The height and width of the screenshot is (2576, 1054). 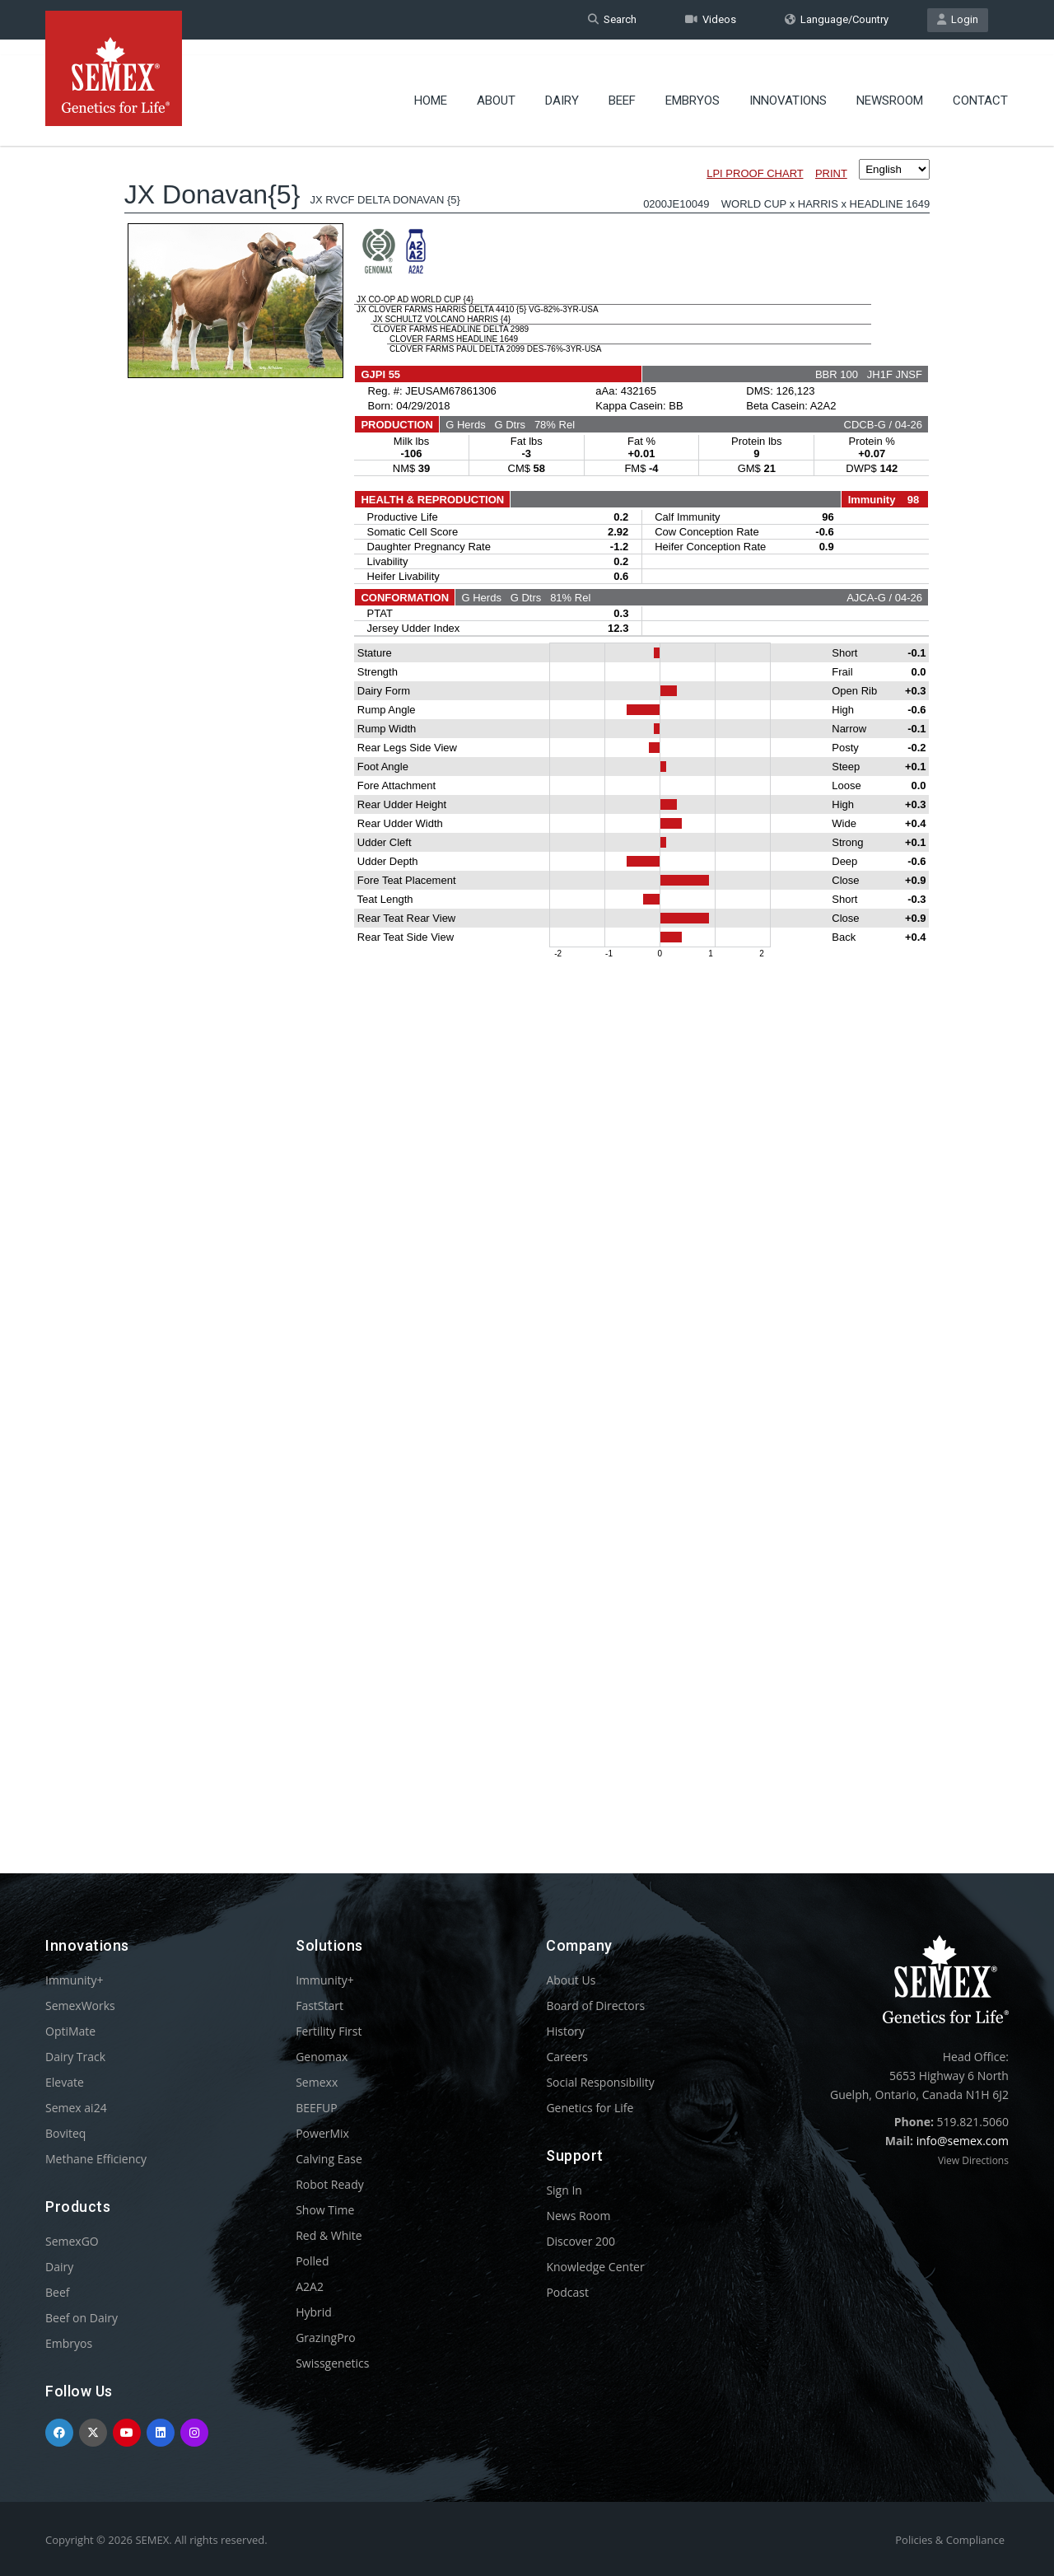 What do you see at coordinates (622, 86) in the screenshot?
I see `Beef` at bounding box center [622, 86].